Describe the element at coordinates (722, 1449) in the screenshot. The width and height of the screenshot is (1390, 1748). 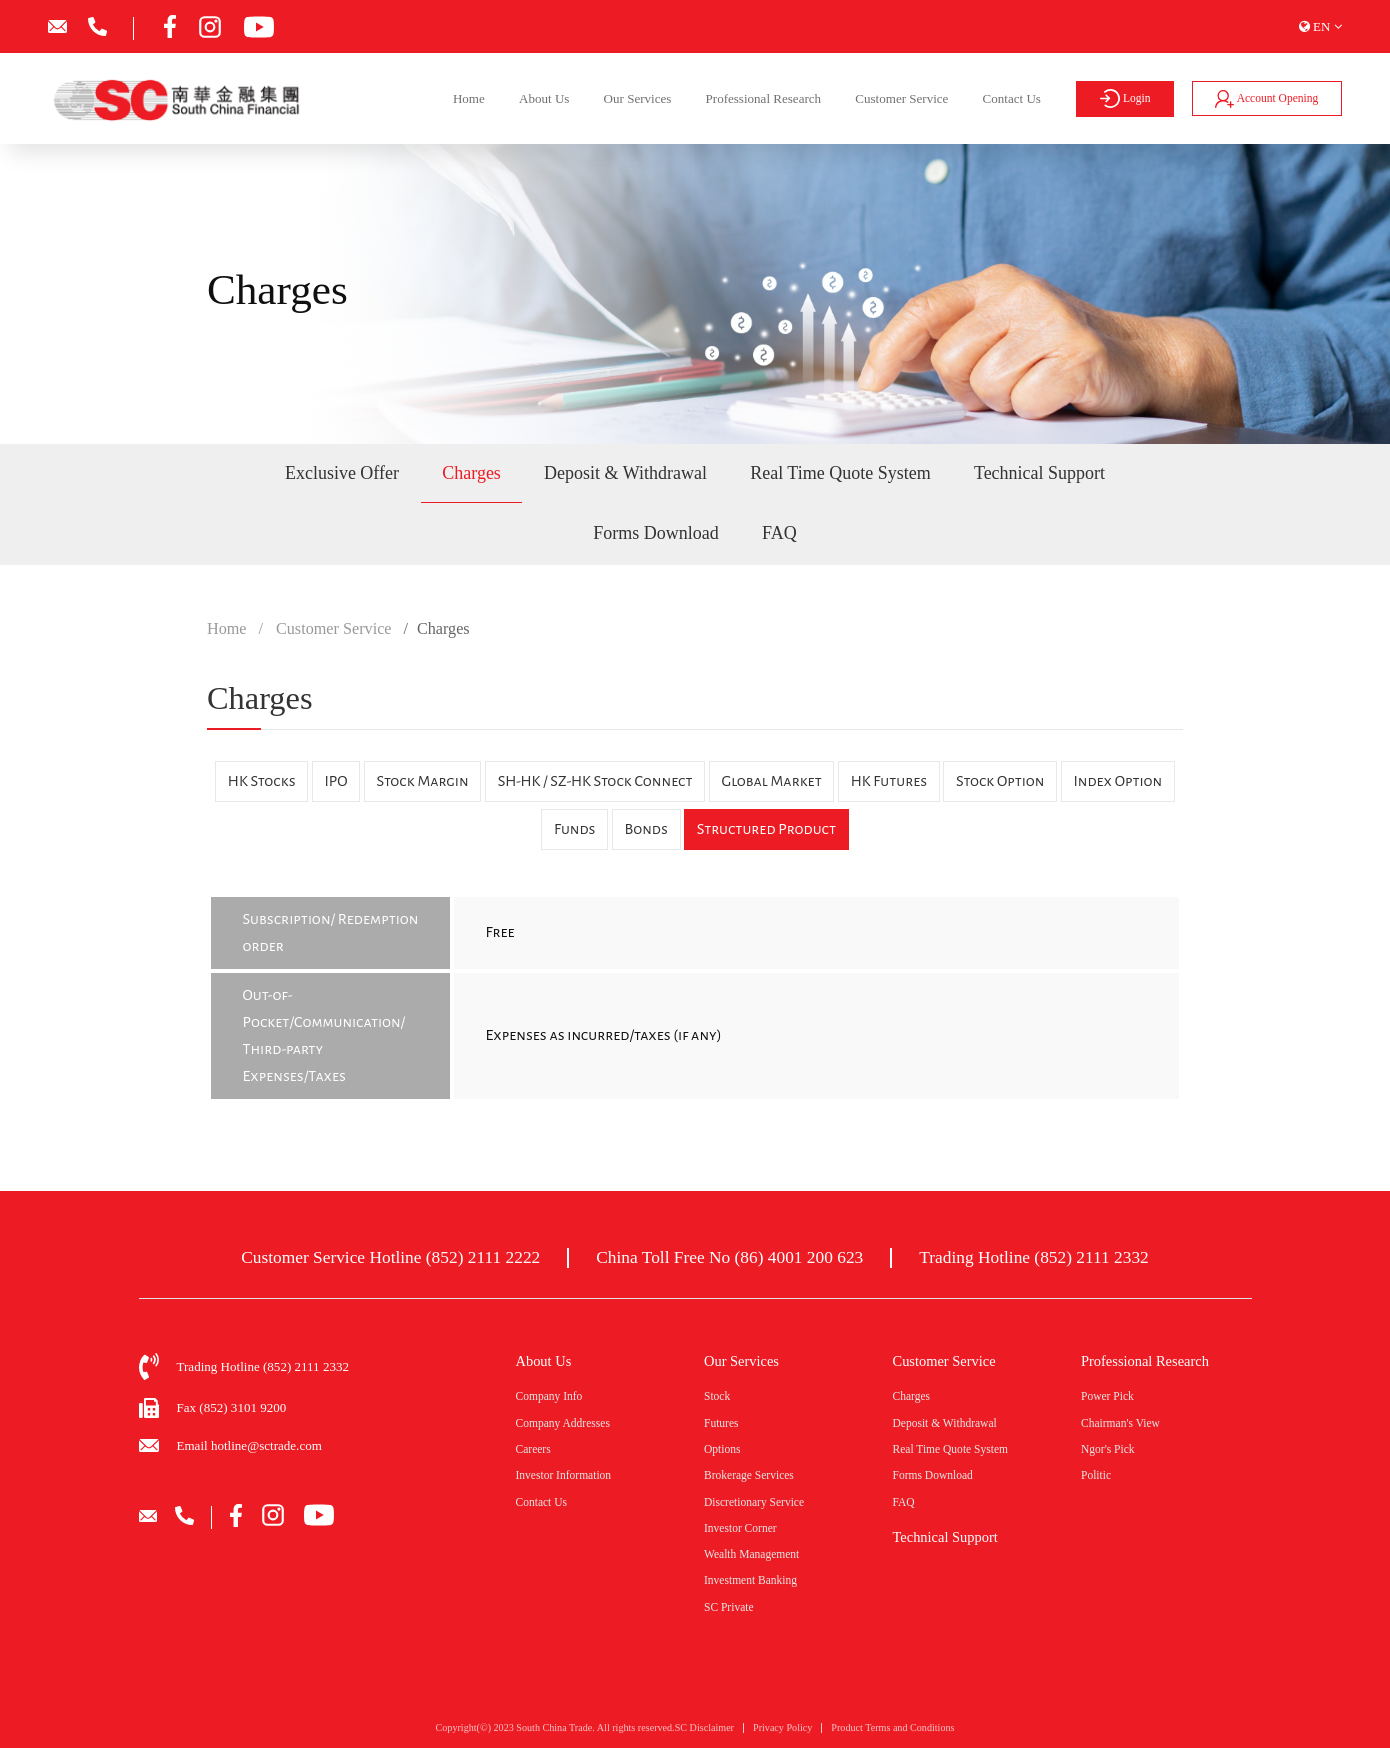
I see `Options` at that location.